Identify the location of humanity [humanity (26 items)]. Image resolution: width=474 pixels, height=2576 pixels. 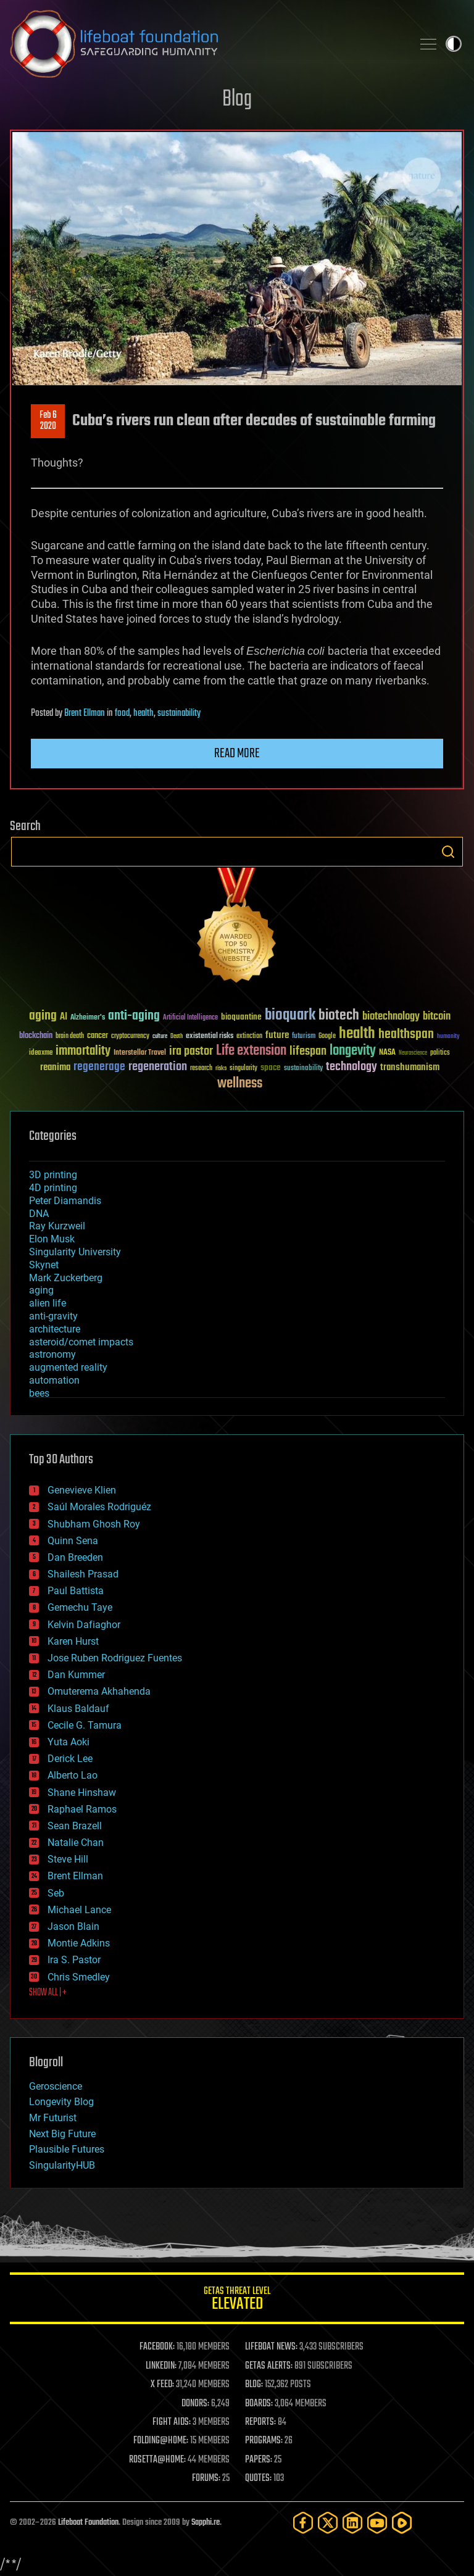
(448, 1037).